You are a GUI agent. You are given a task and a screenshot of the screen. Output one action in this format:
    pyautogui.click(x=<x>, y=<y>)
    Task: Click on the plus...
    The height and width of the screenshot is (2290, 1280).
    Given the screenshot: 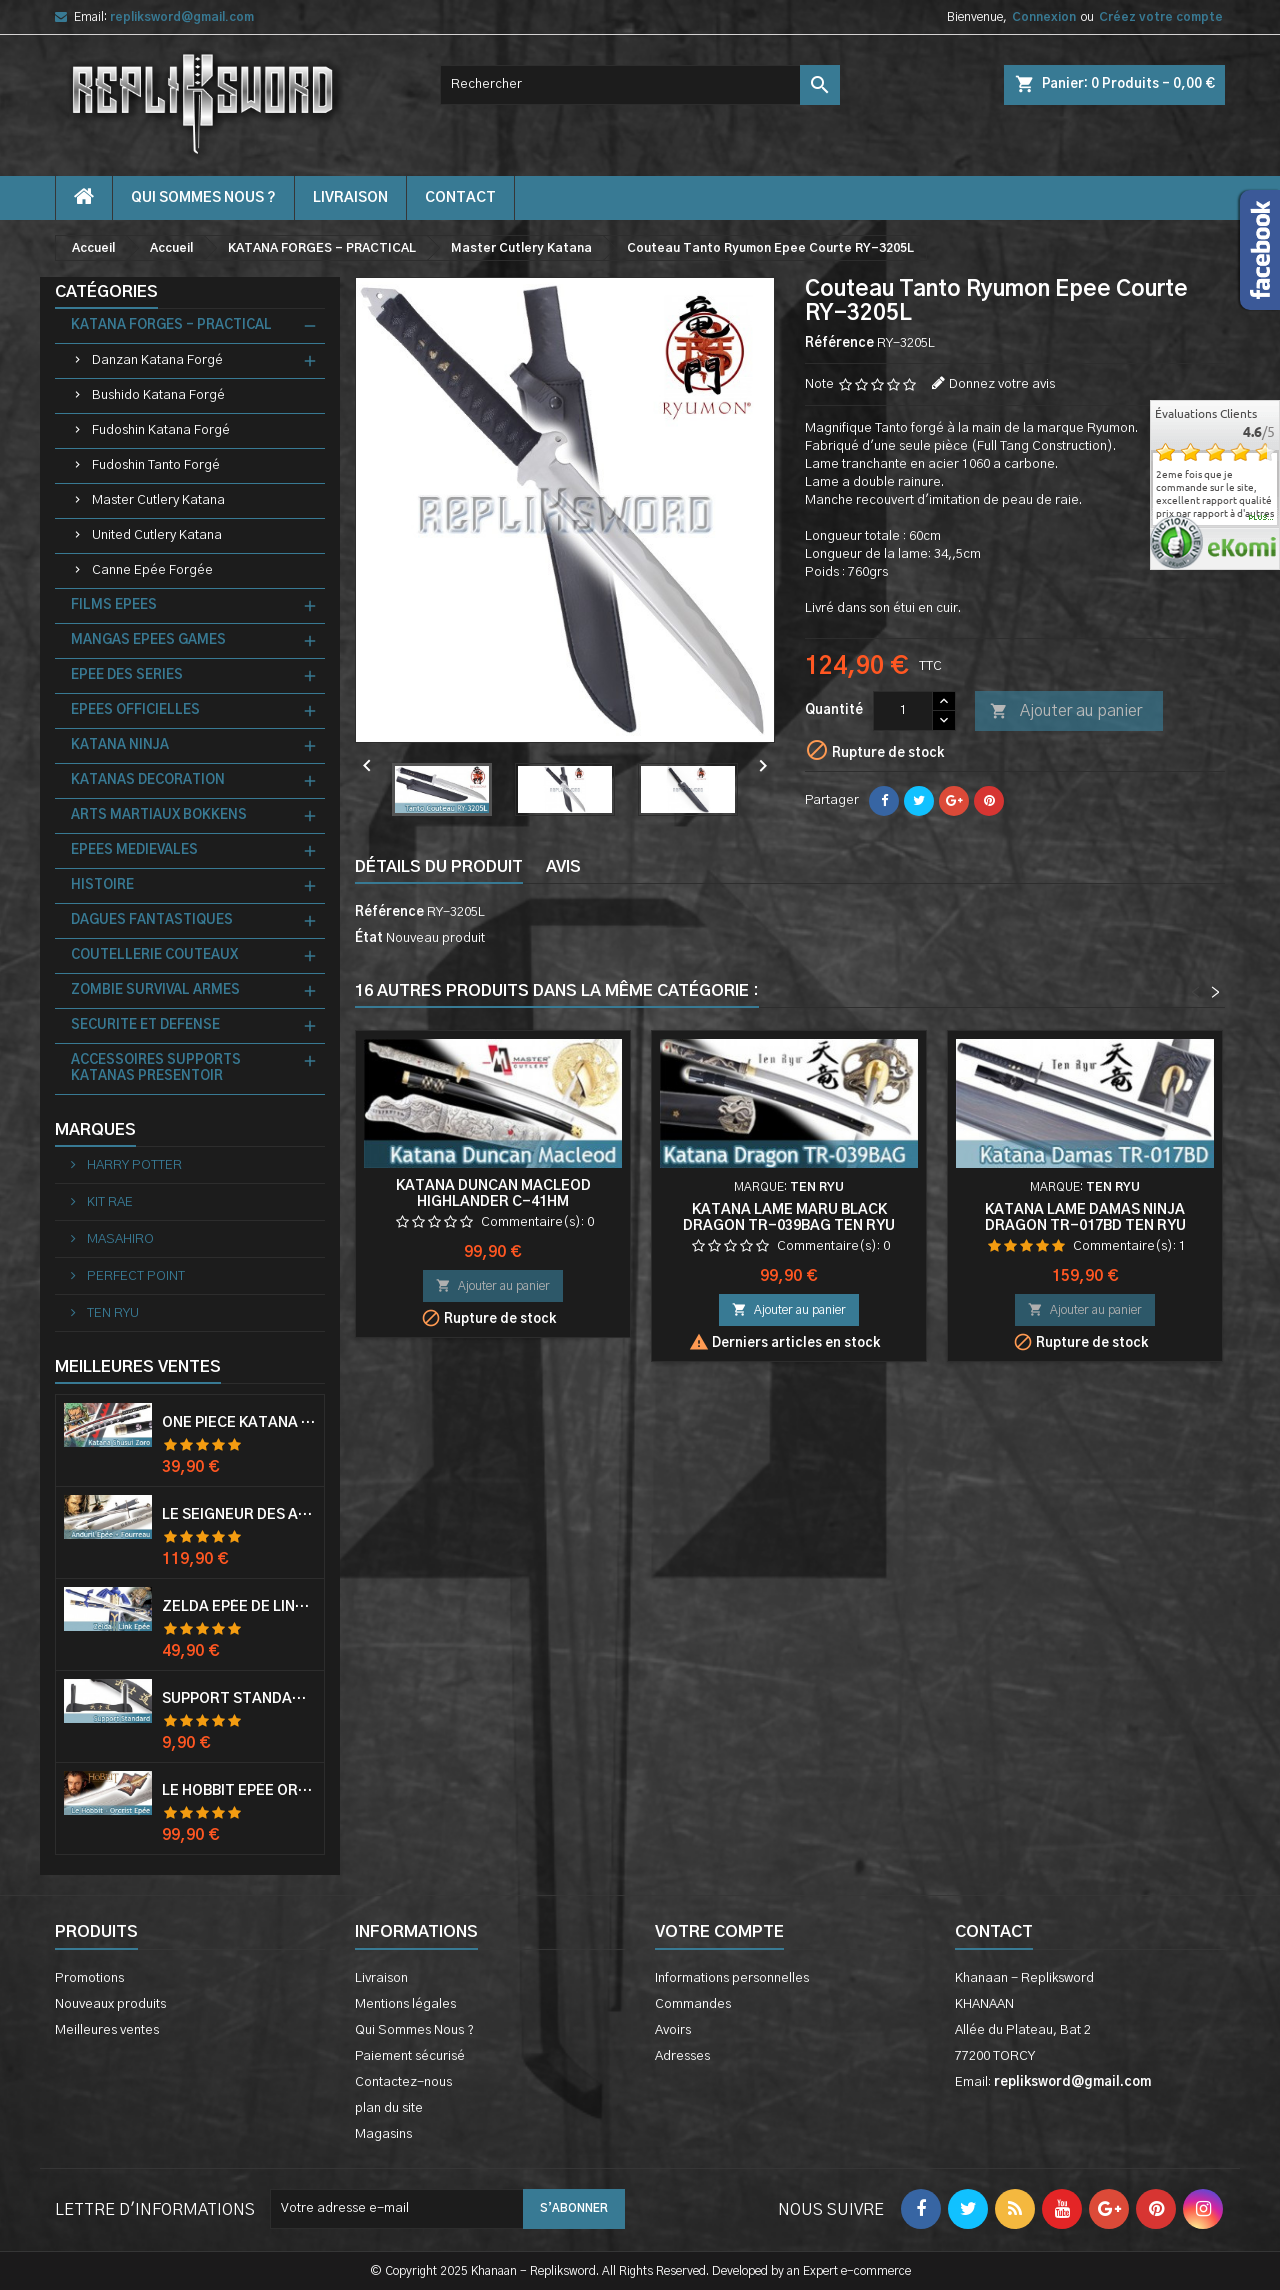 What is the action you would take?
    pyautogui.click(x=1261, y=518)
    